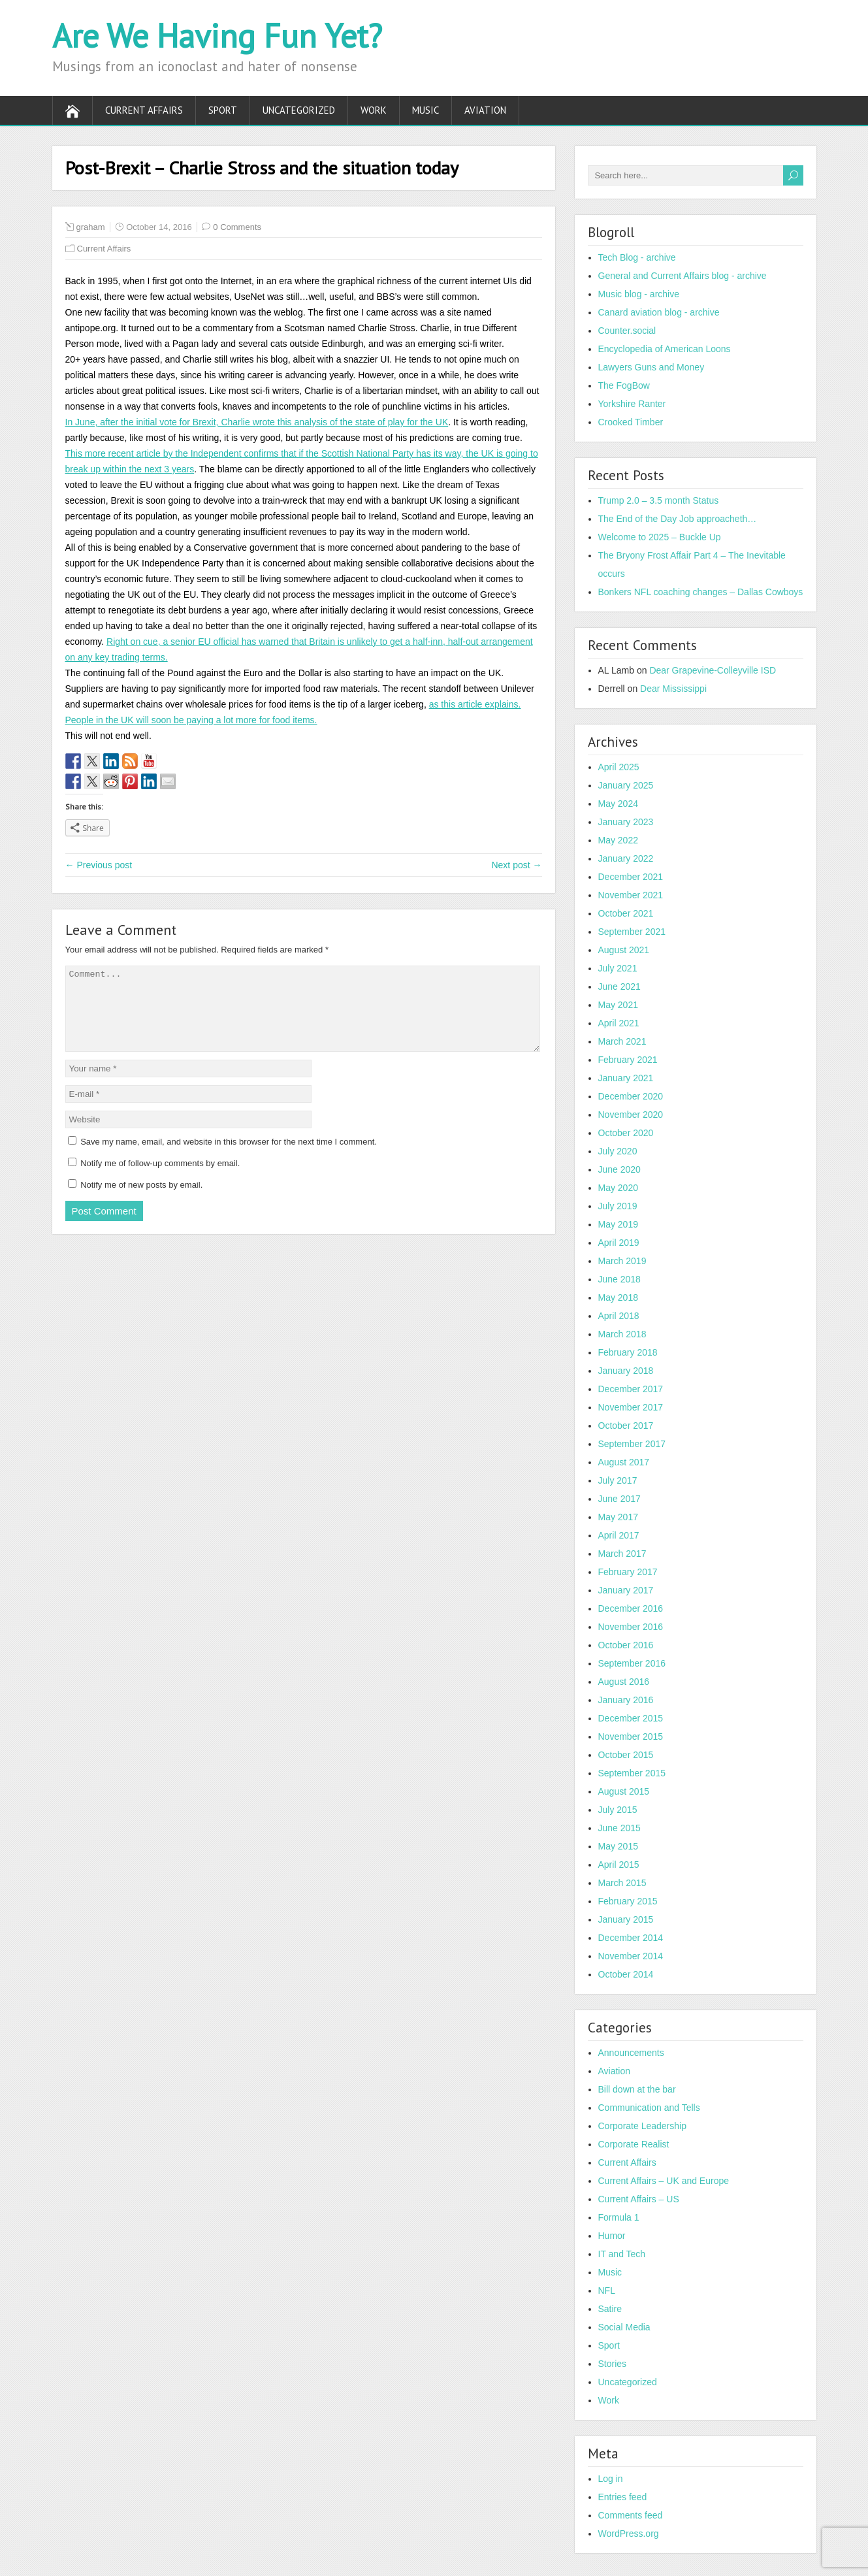 This screenshot has width=868, height=2576. Describe the element at coordinates (649, 2107) in the screenshot. I see `Communication and Tells` at that location.